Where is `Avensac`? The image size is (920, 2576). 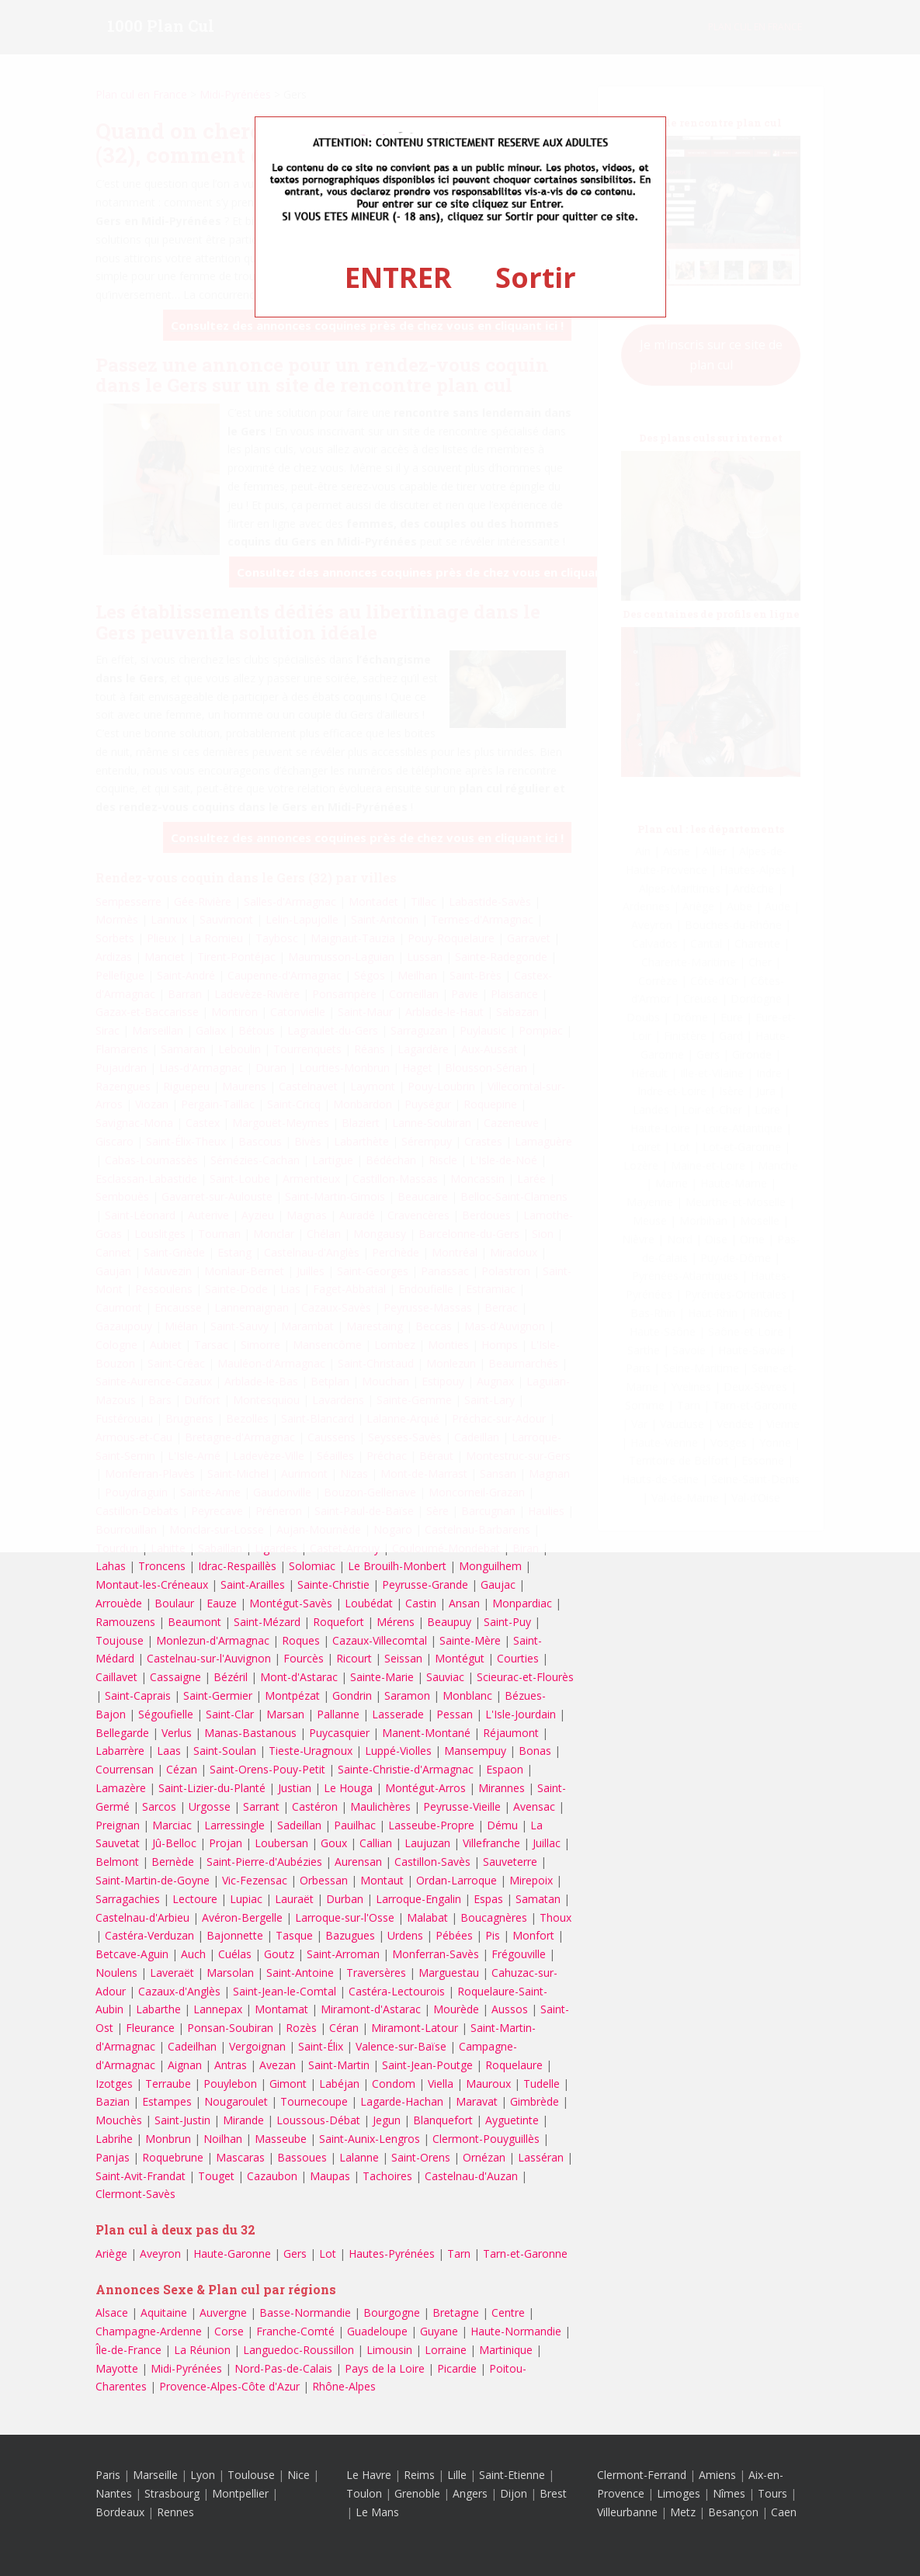 Avensac is located at coordinates (534, 1806).